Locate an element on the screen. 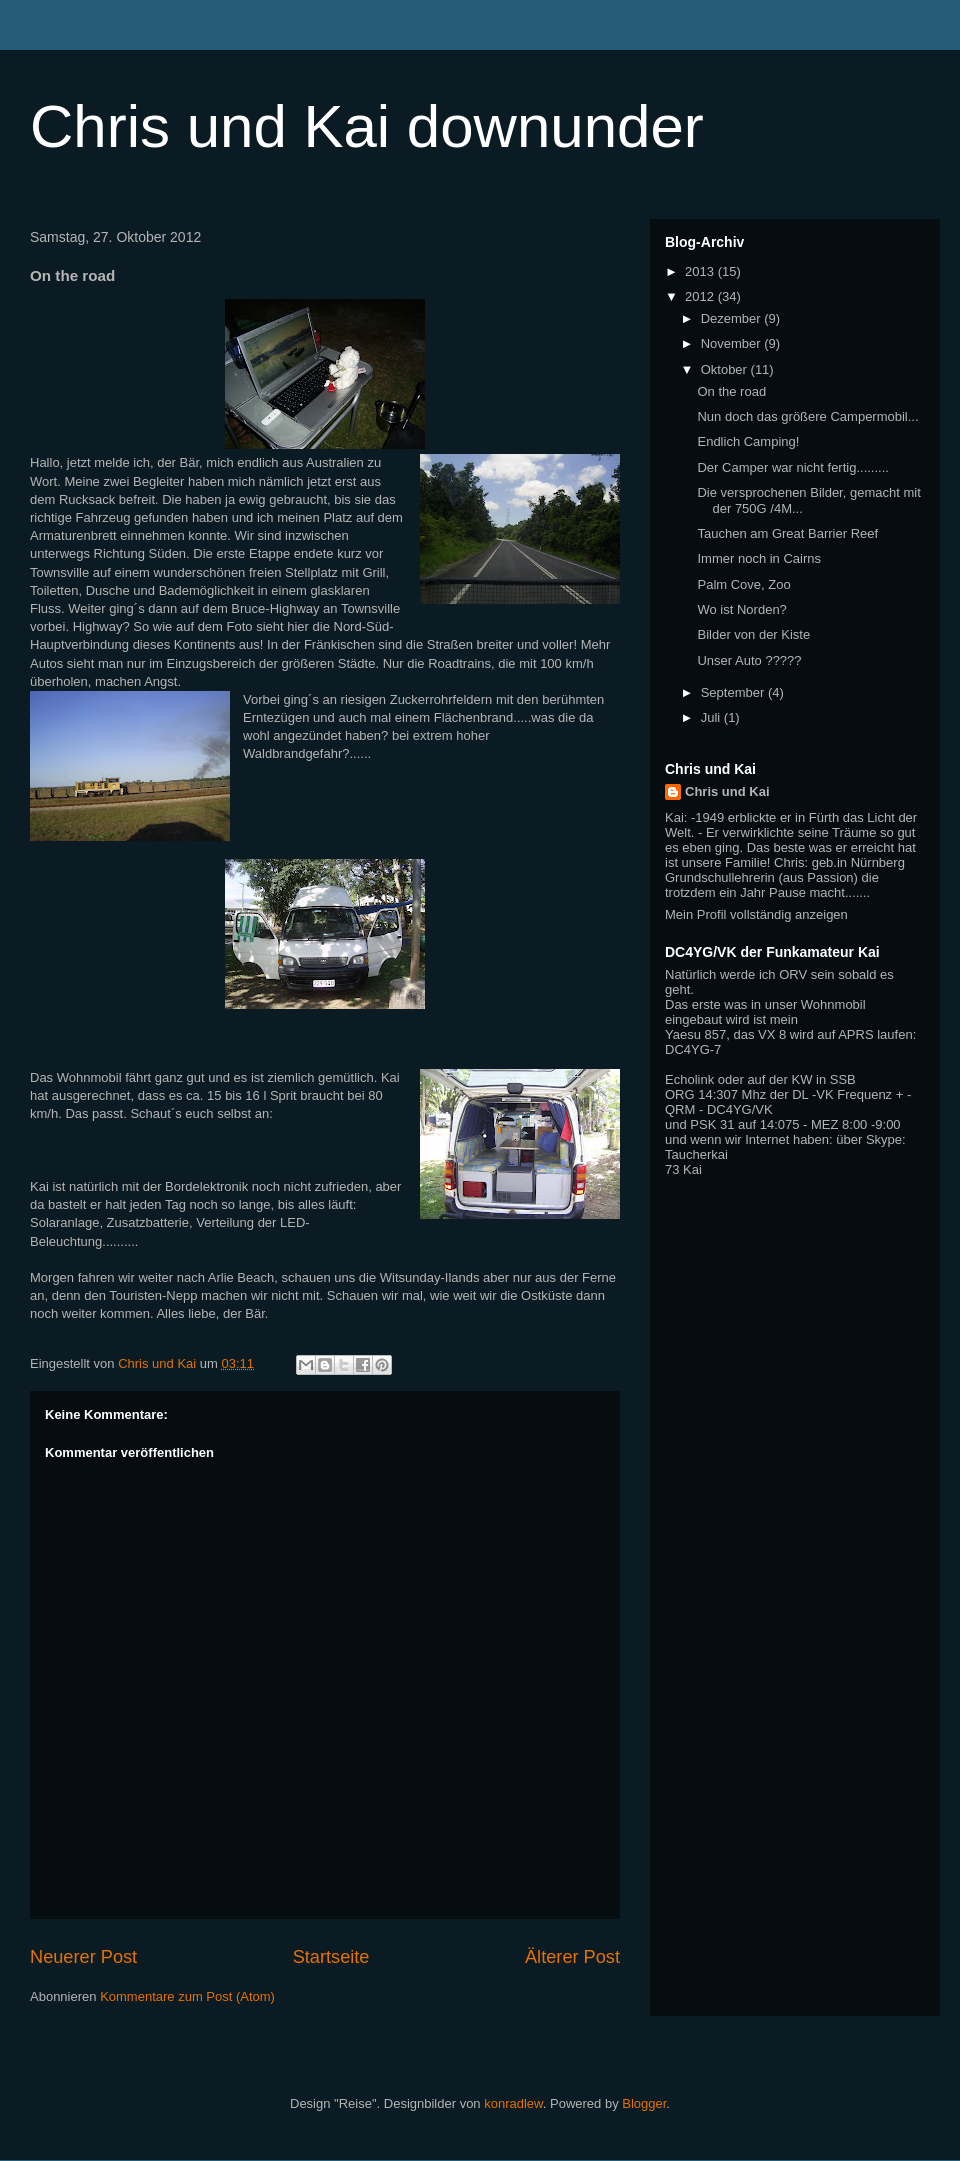 This screenshot has width=960, height=2161. Tauchen am Great Barrier Reef is located at coordinates (787, 533).